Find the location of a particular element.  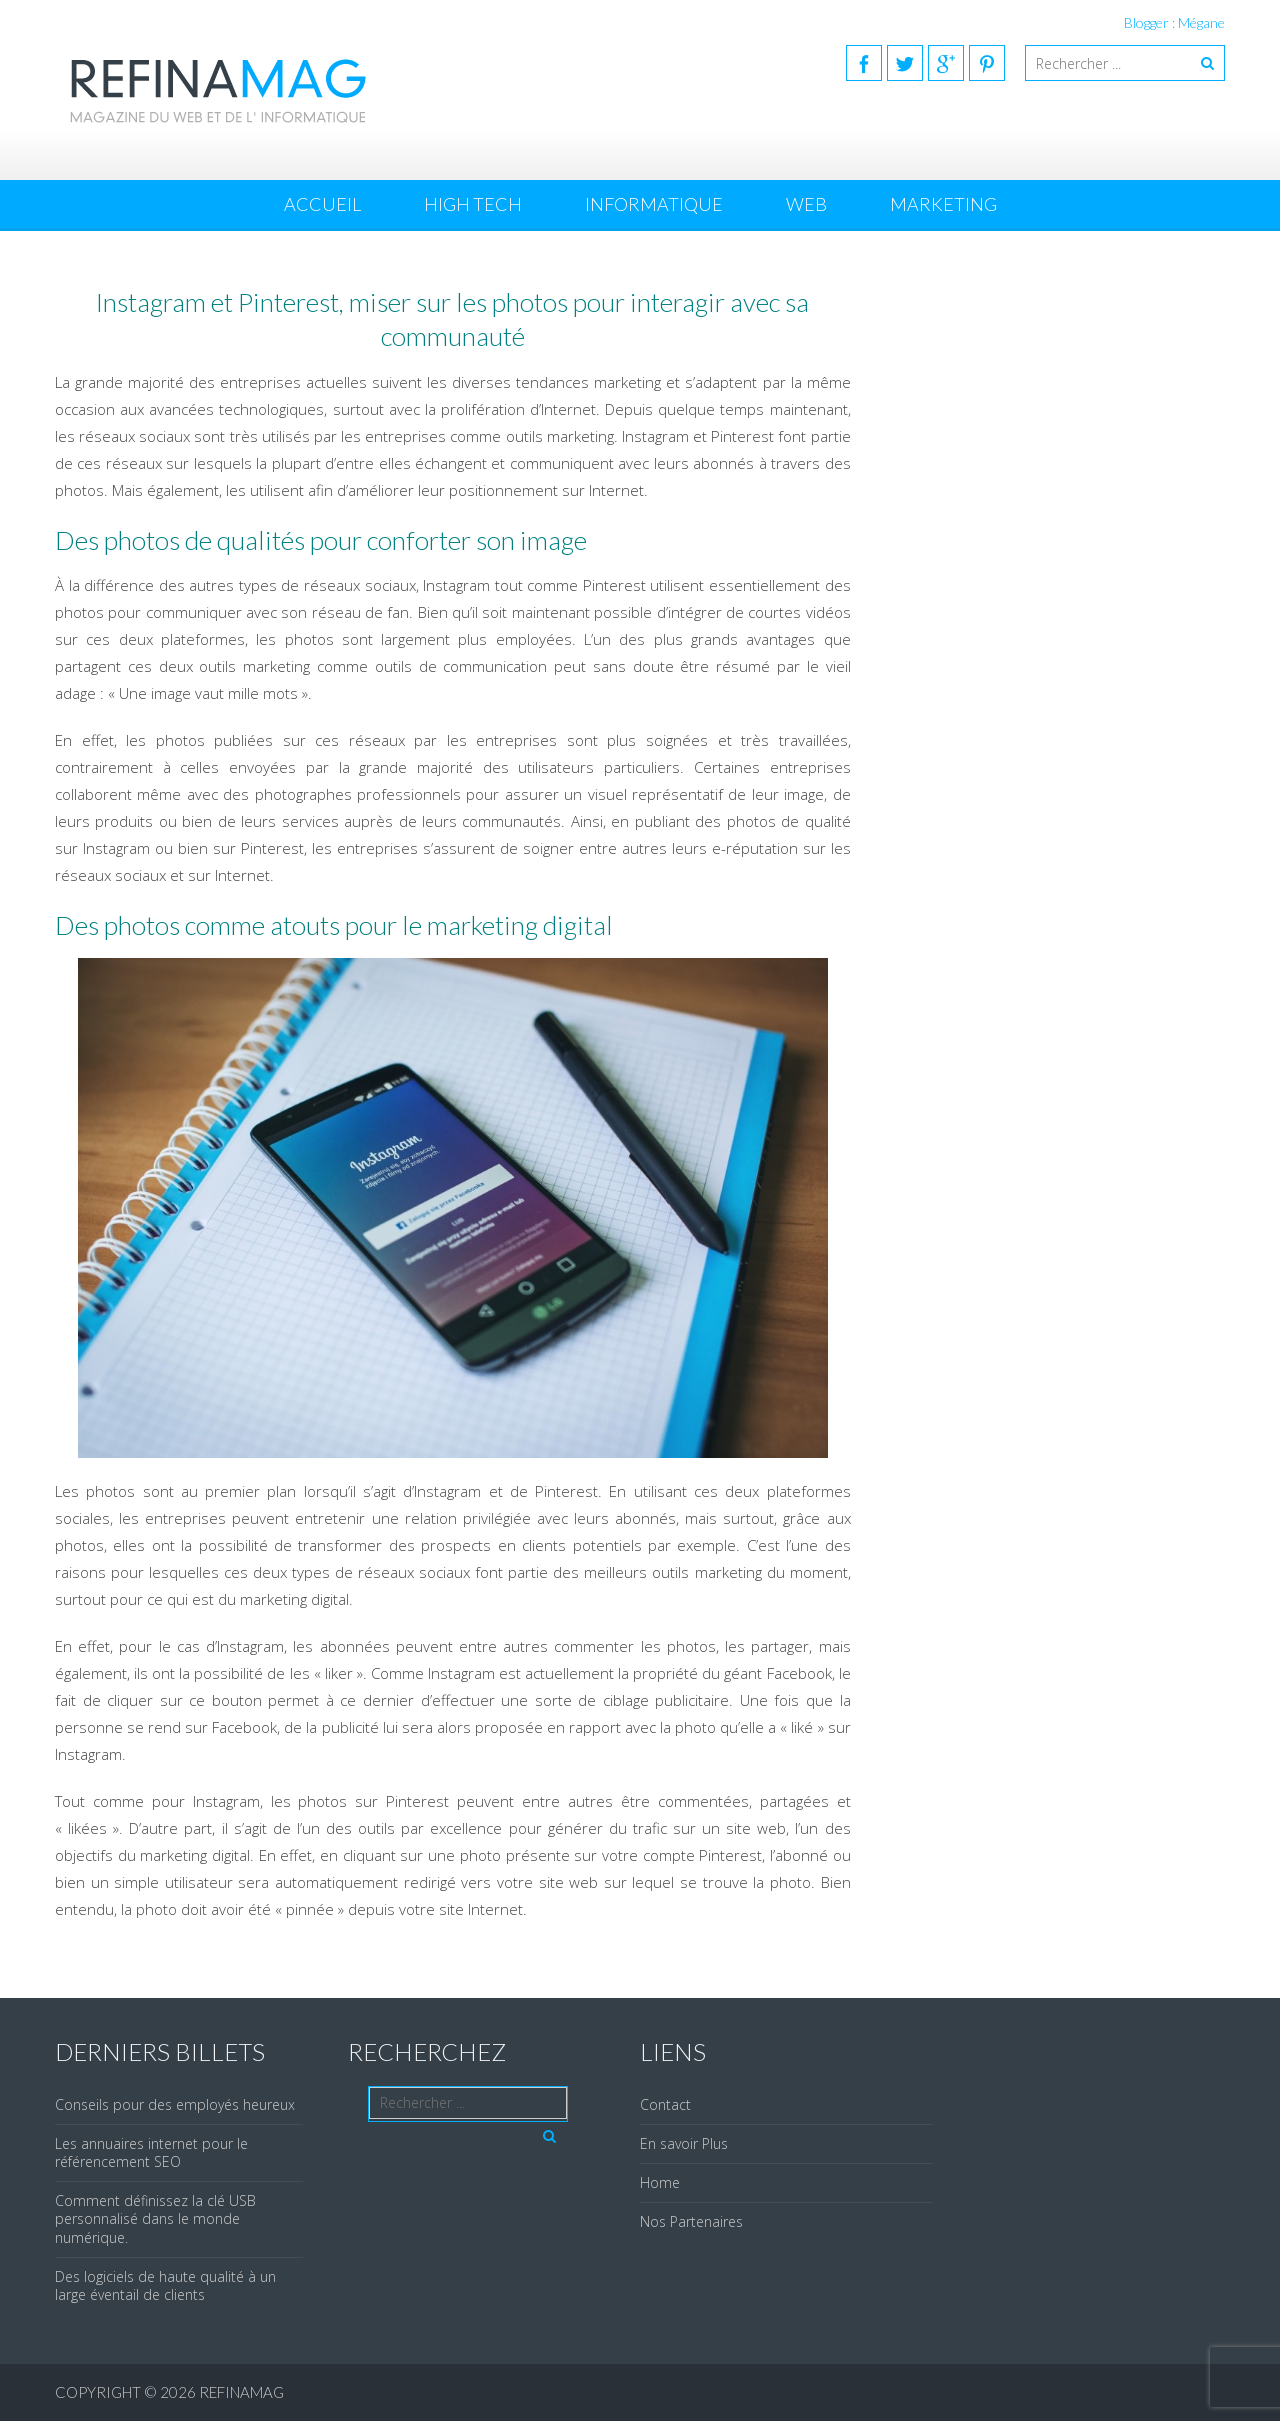

Home is located at coordinates (660, 2182).